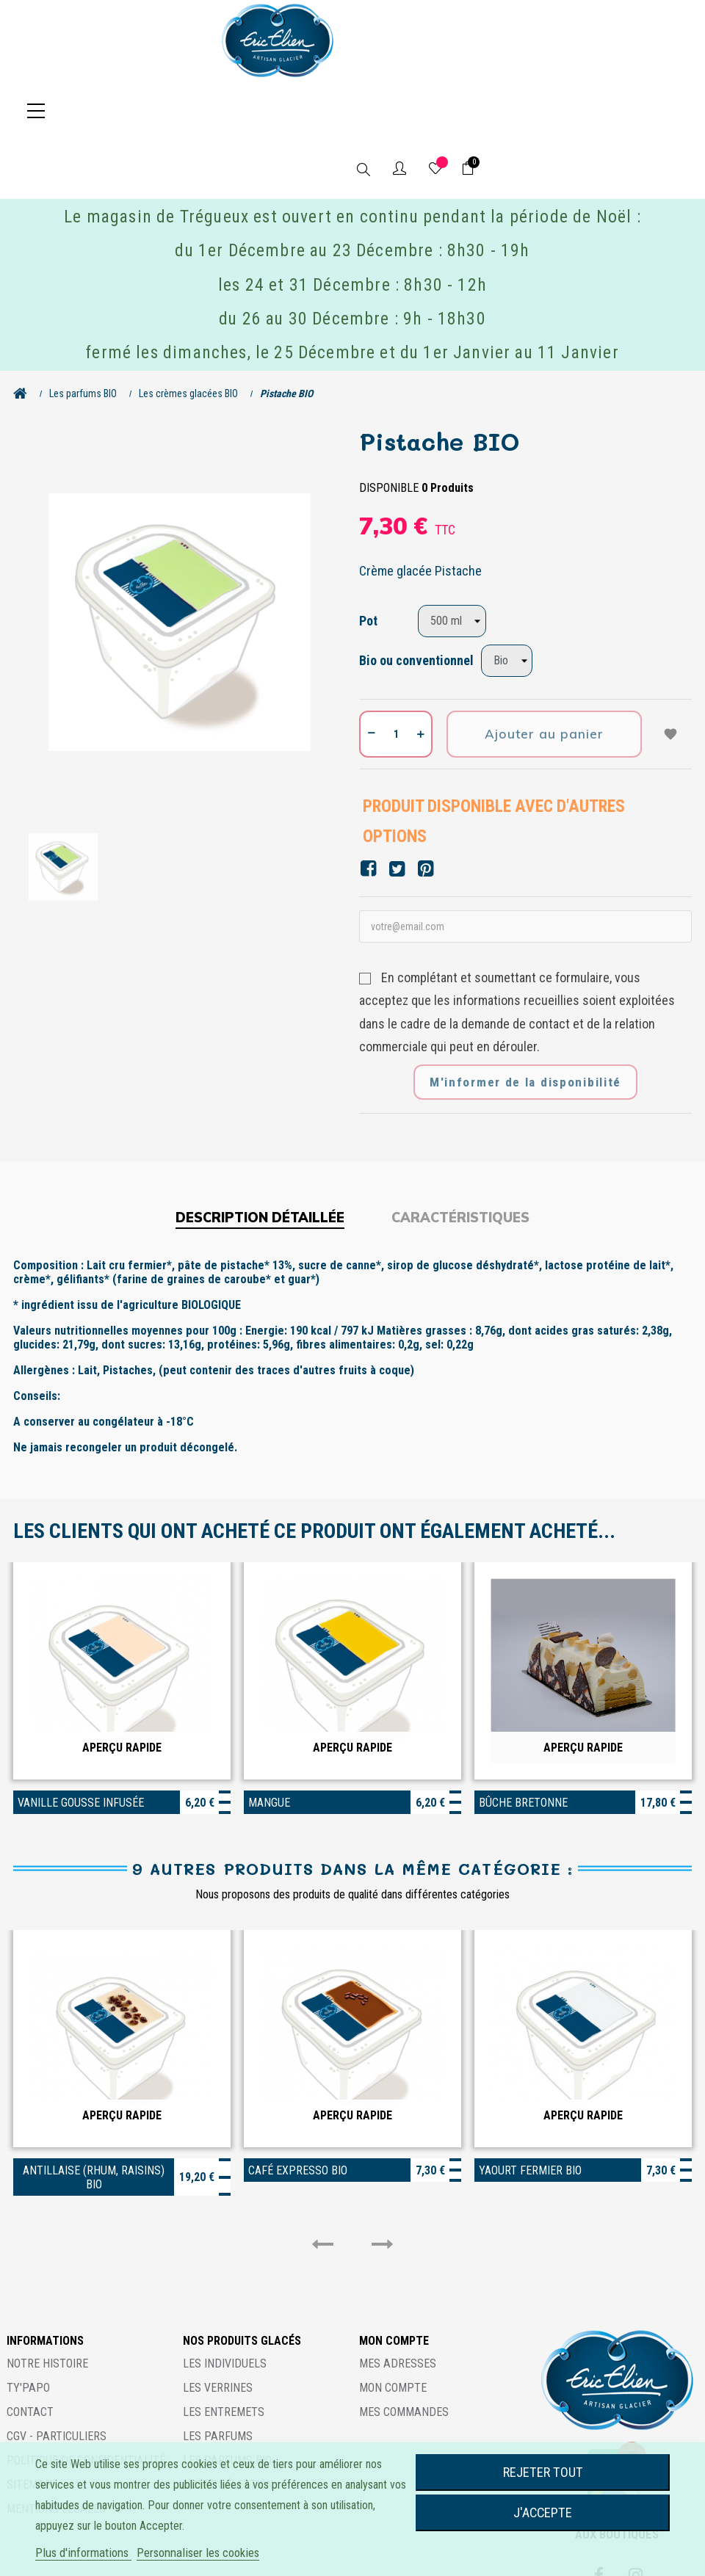 The image size is (705, 2576). Describe the element at coordinates (389, 429) in the screenshot. I see `Disponible` at that location.